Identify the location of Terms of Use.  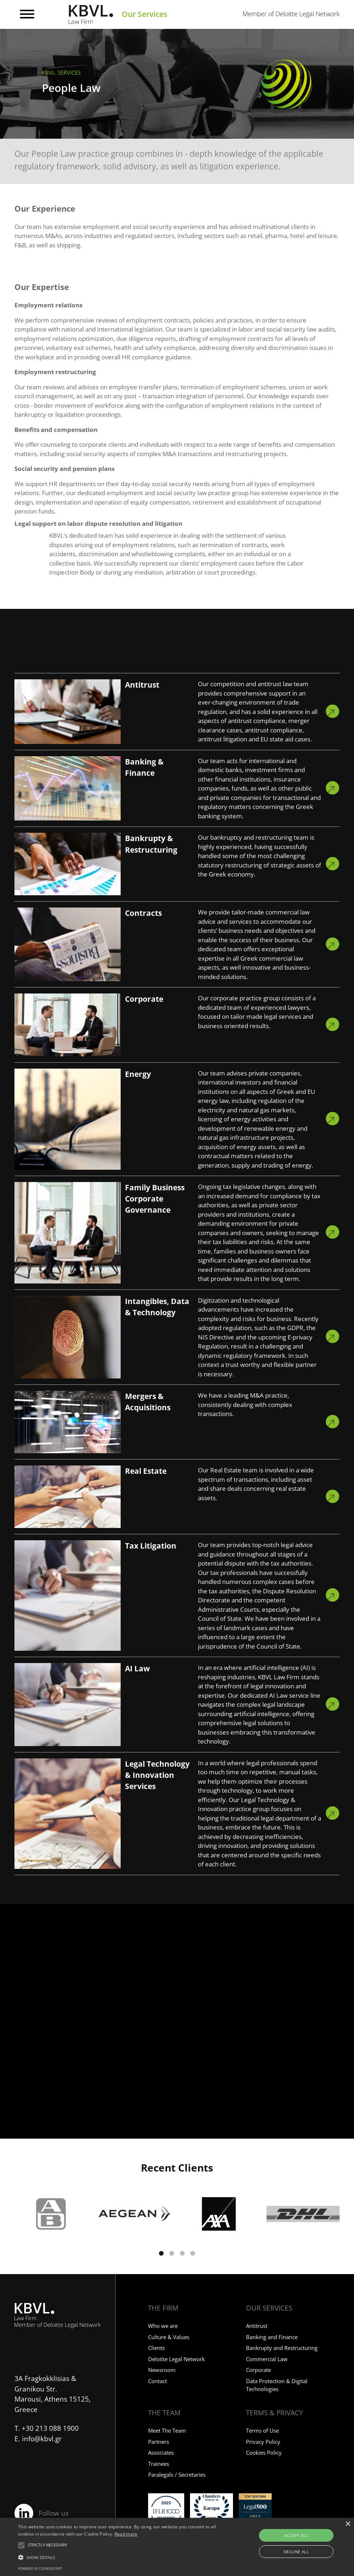
(262, 2430).